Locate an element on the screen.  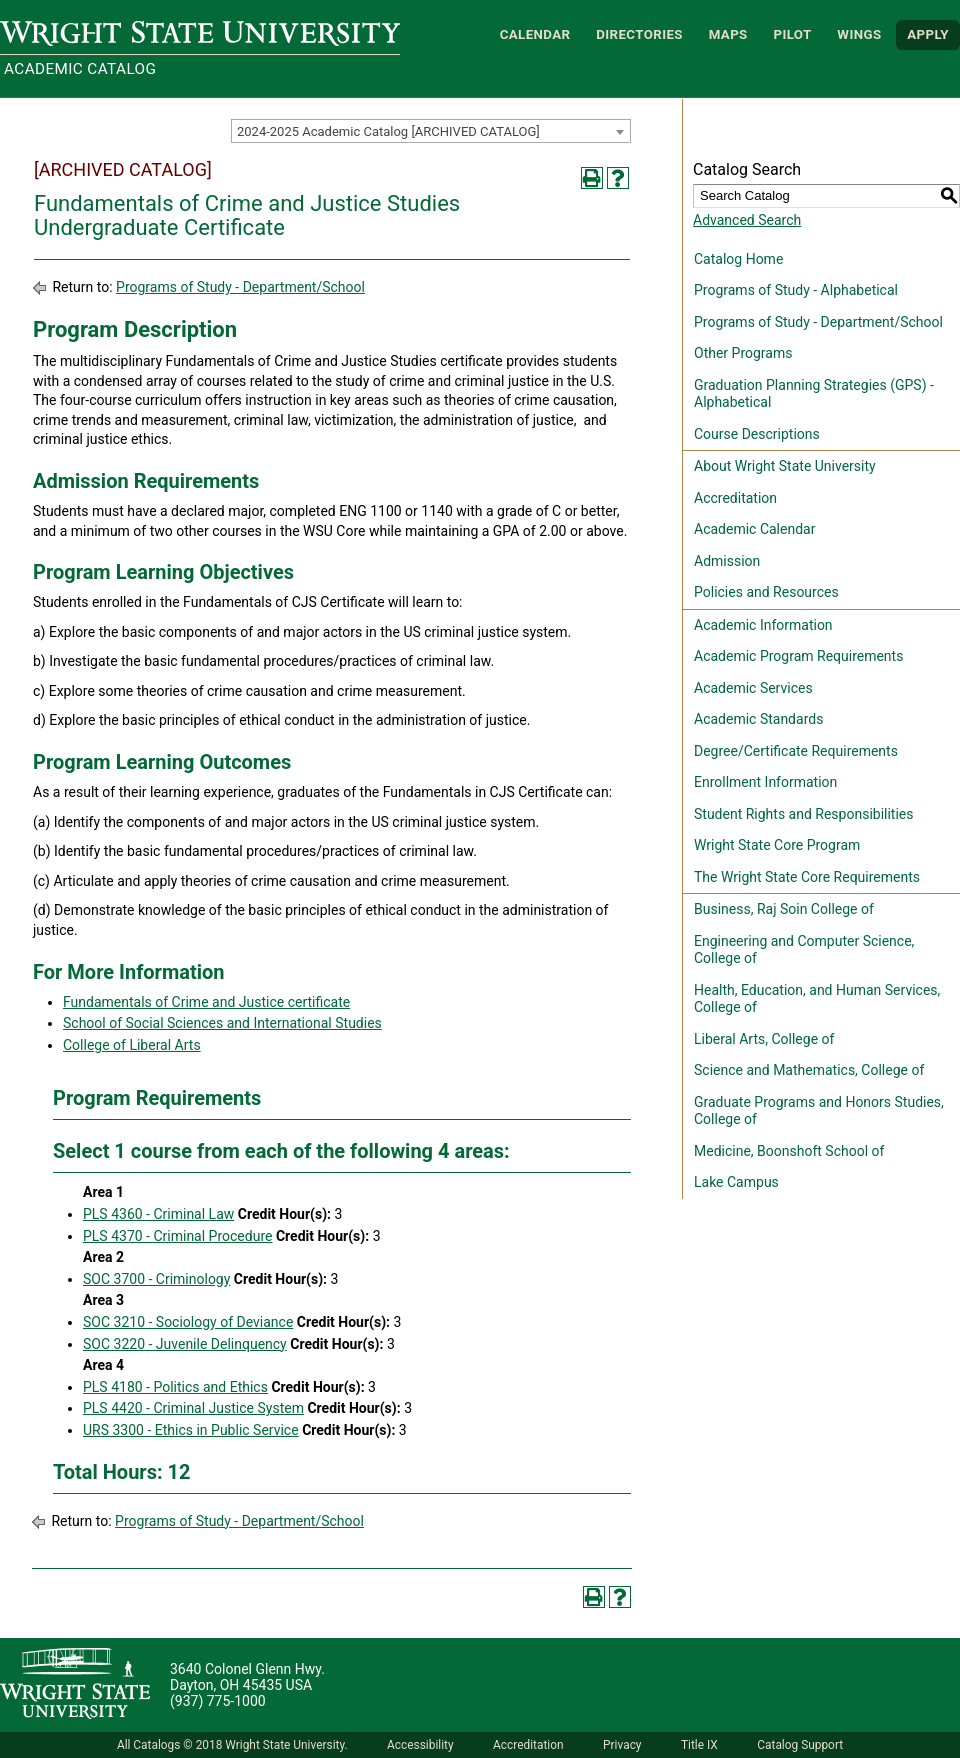
SOC 3210 - Sociology of Deviance [View course details for SOC 3210 - Sociology of Deviance] is located at coordinates (188, 1322).